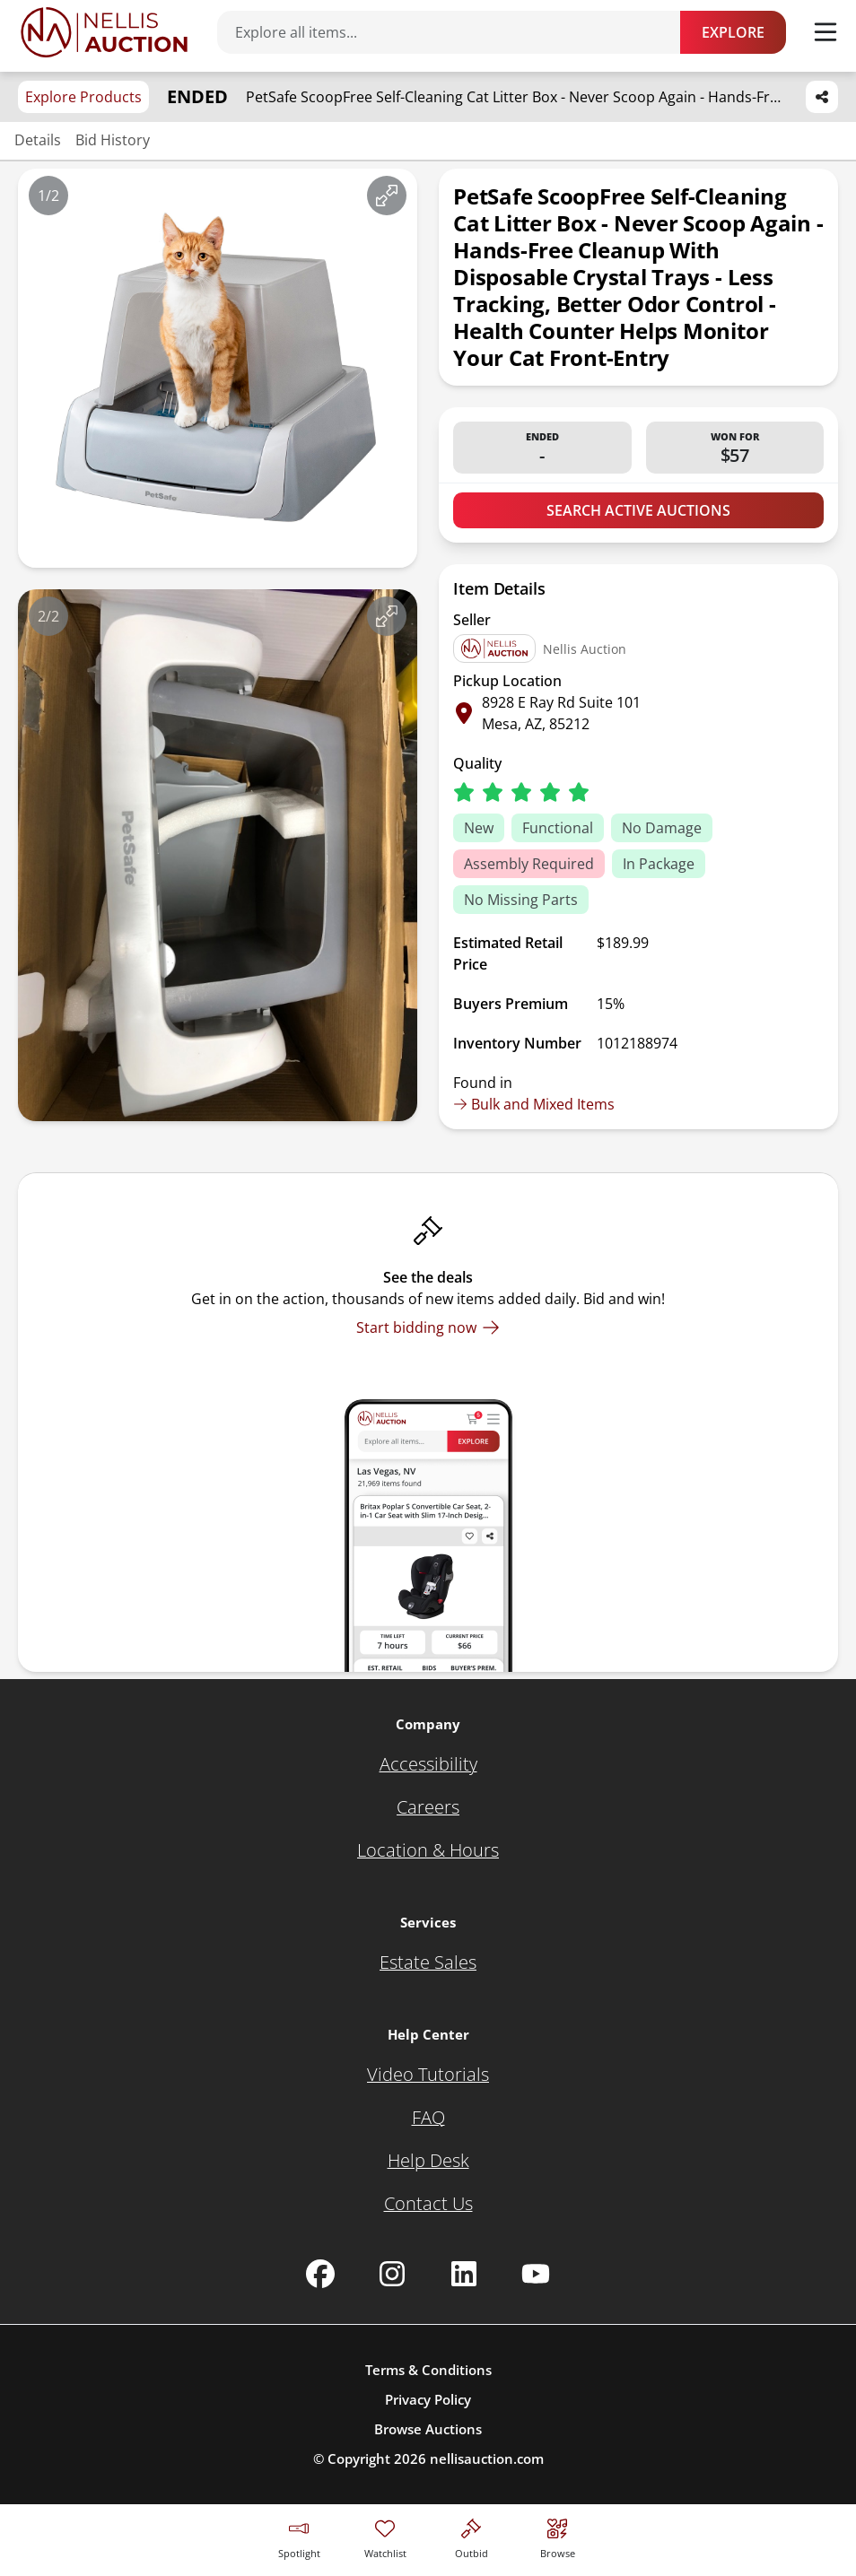 The image size is (856, 2576). I want to click on [Estate Sales], so click(428, 1962).